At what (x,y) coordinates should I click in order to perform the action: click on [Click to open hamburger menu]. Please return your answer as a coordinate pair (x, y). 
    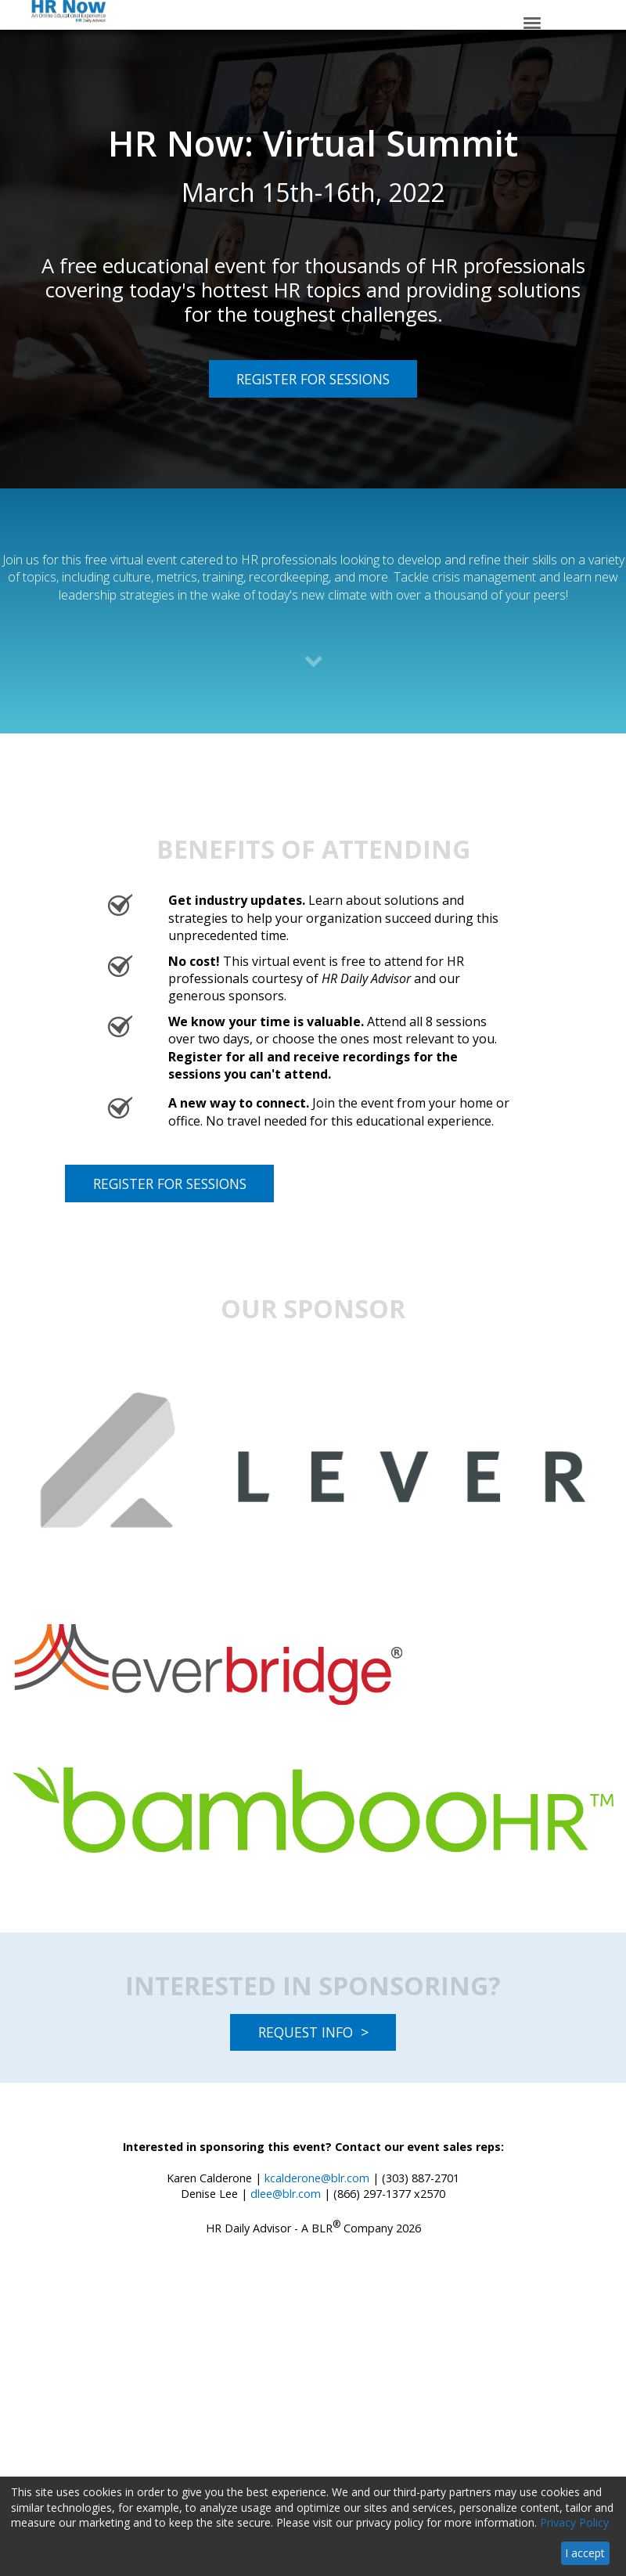
    Looking at the image, I should click on (532, 22).